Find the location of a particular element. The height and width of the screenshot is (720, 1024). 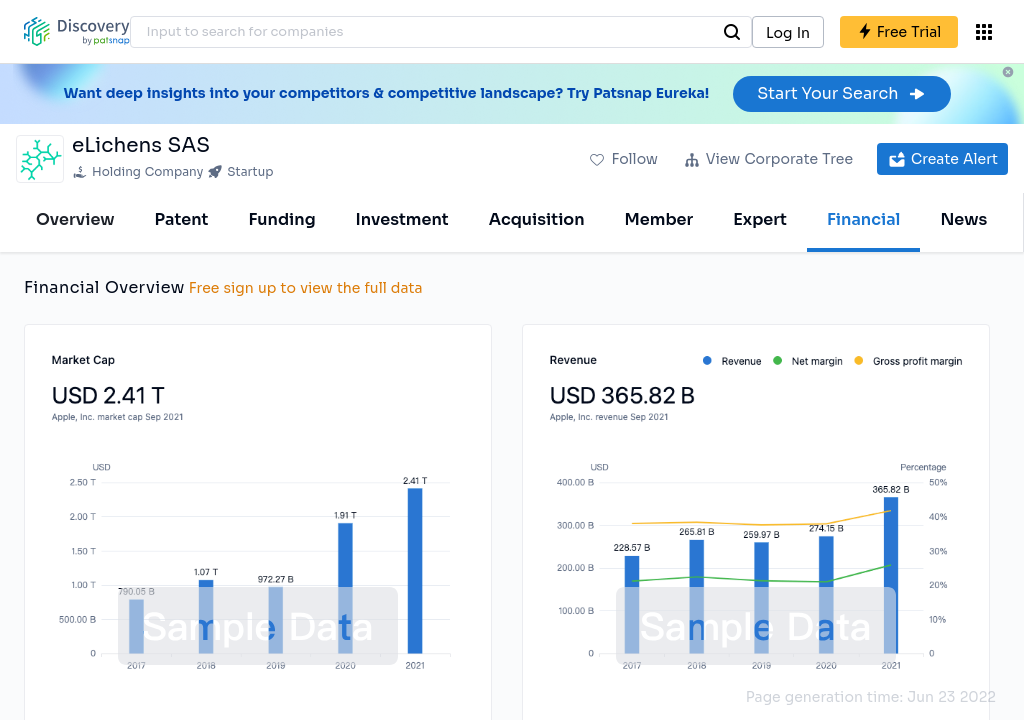

News is located at coordinates (963, 219).